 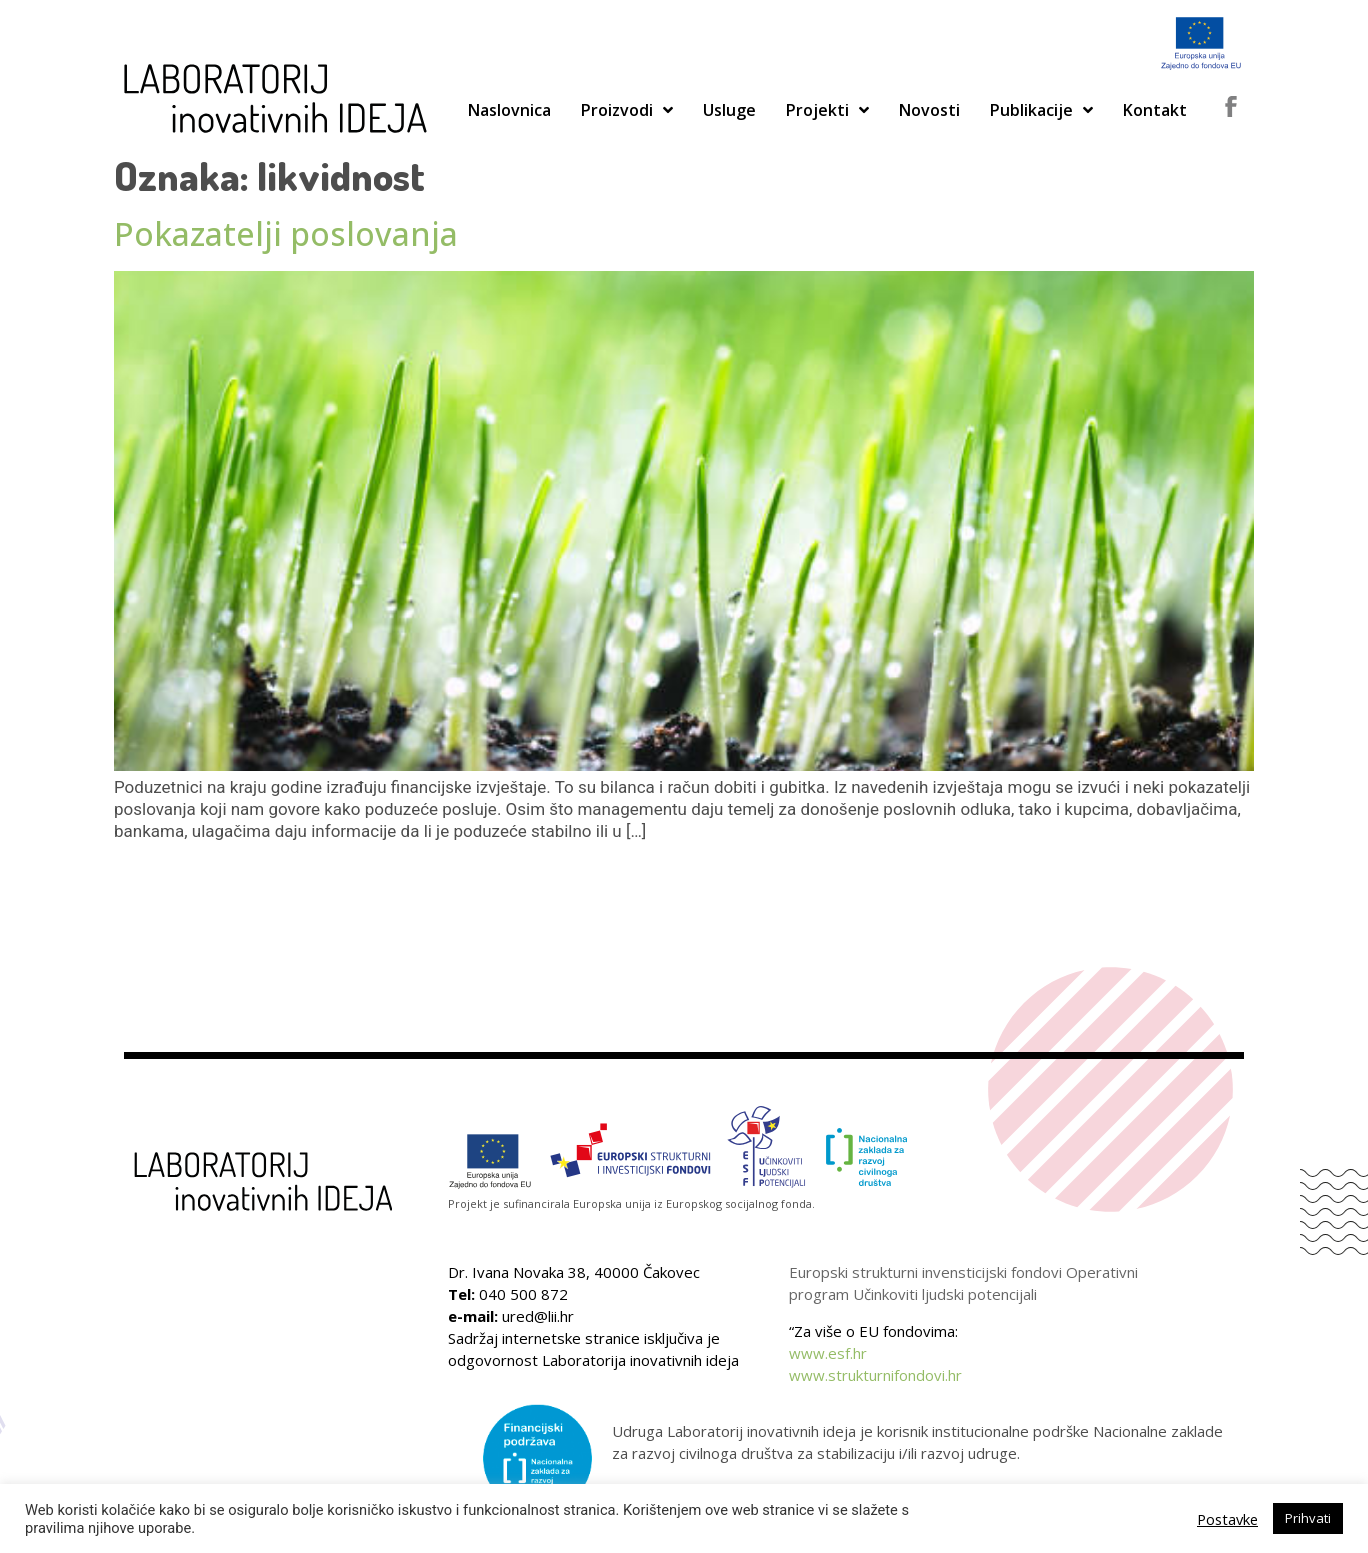 I want to click on www.esf.hr, so click(x=828, y=1353).